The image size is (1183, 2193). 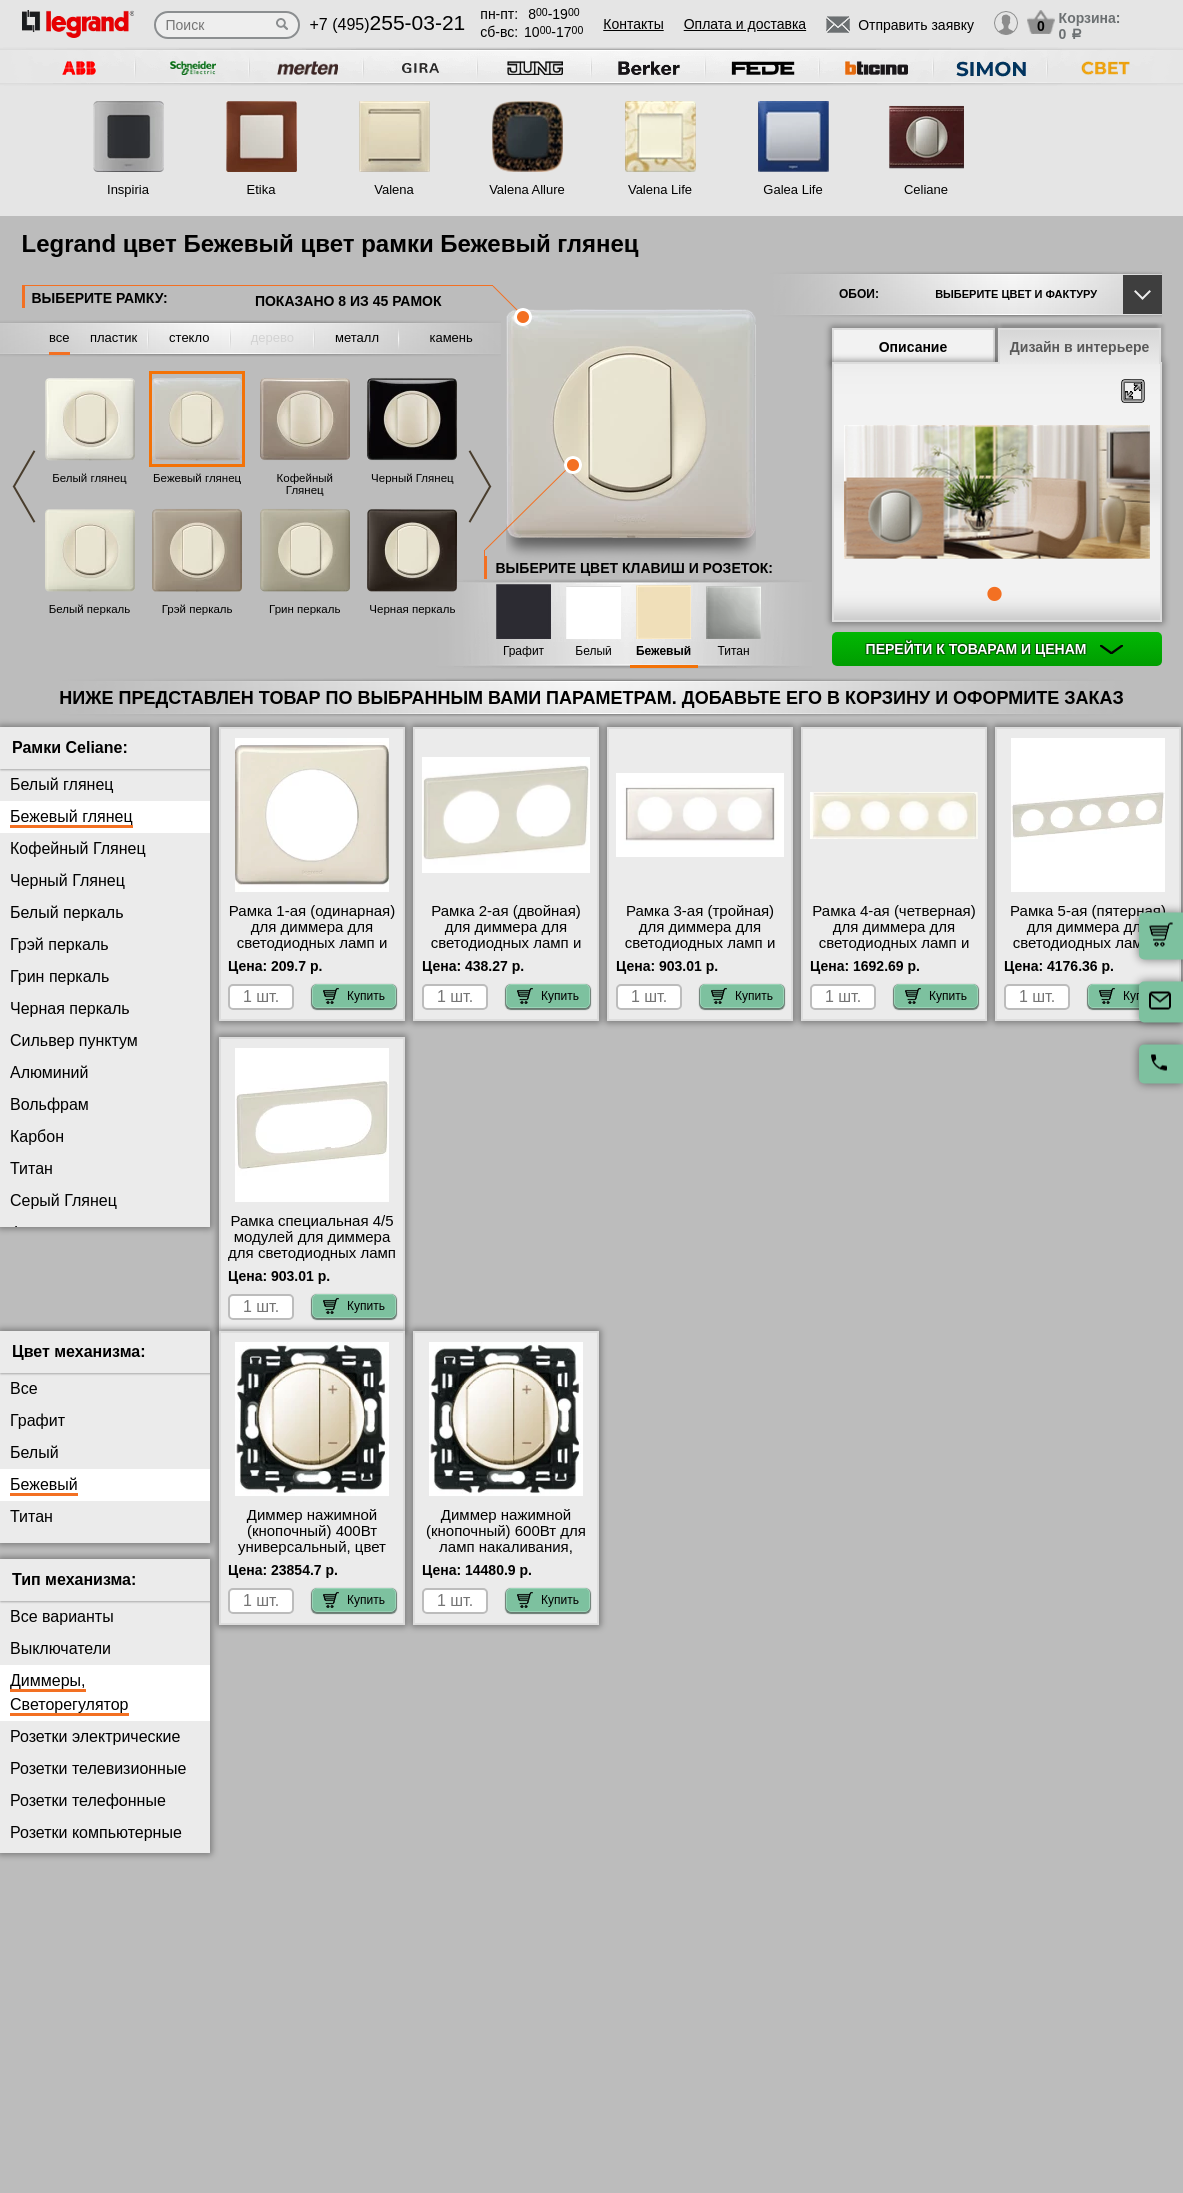 I want to click on +7 (495), so click(x=388, y=24).